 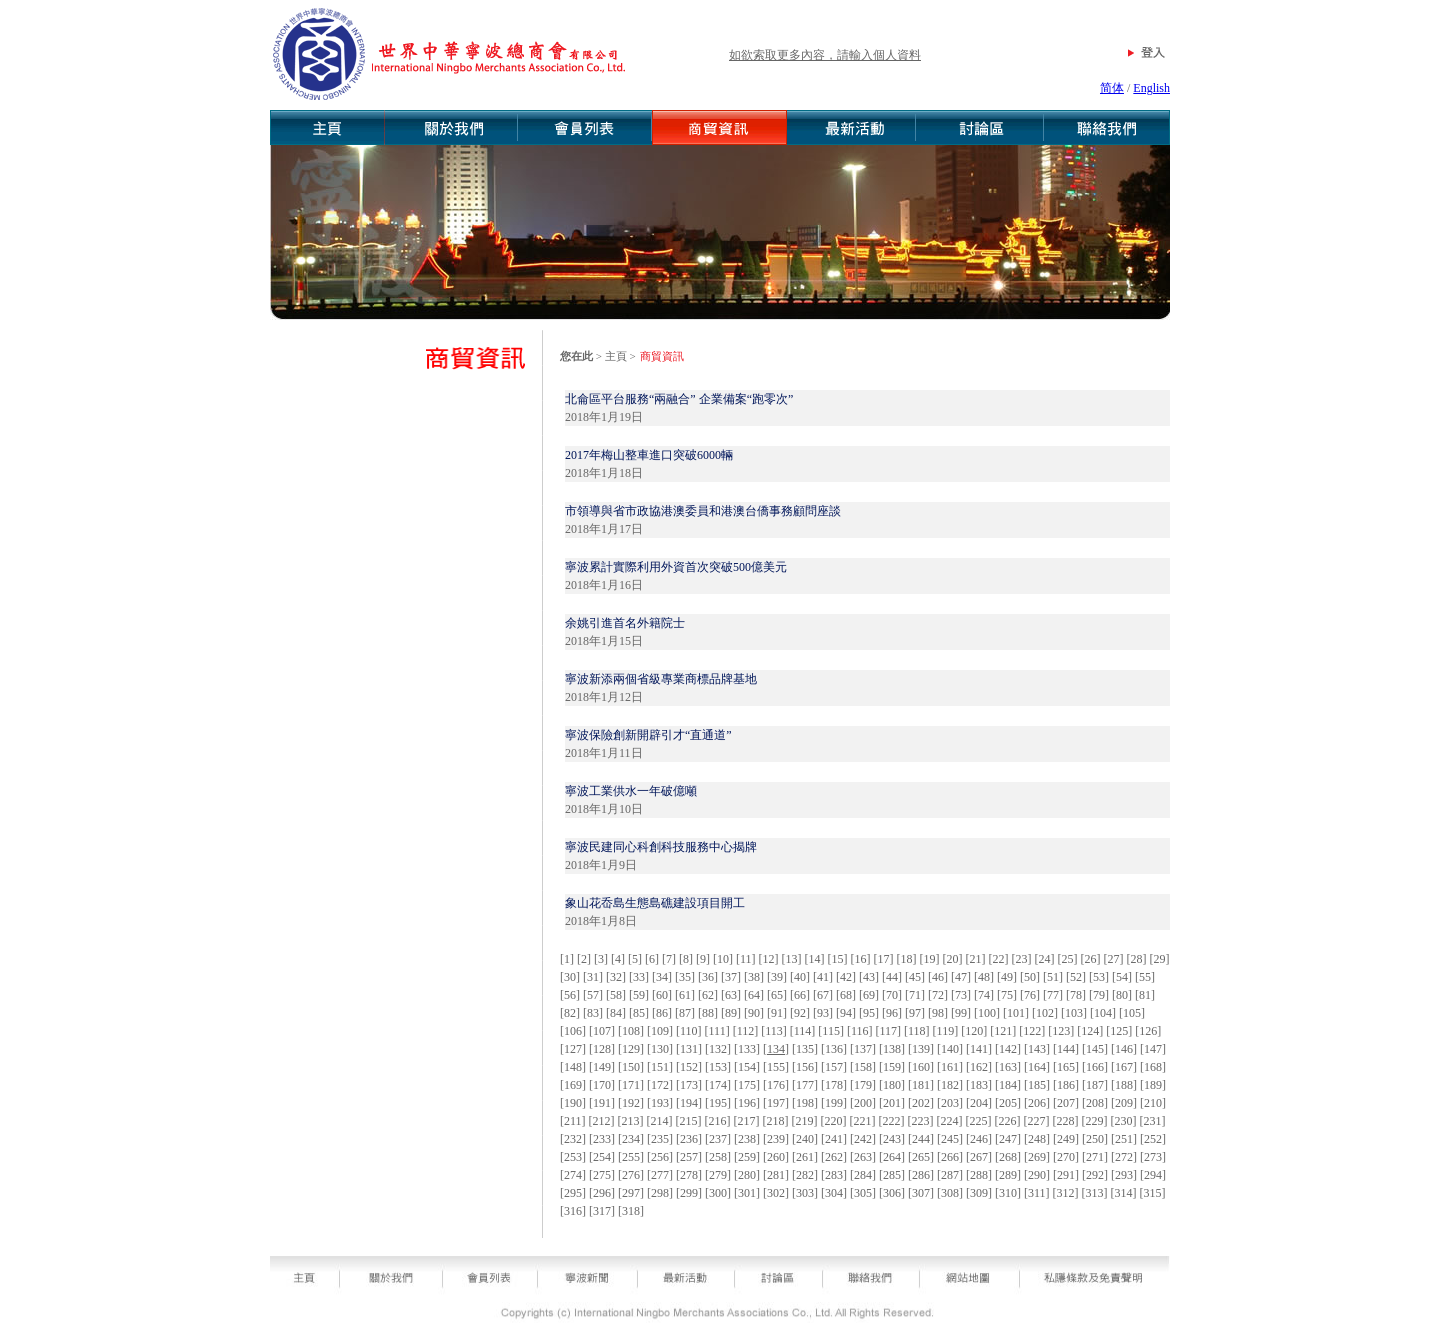 What do you see at coordinates (573, 1211) in the screenshot?
I see `316` at bounding box center [573, 1211].